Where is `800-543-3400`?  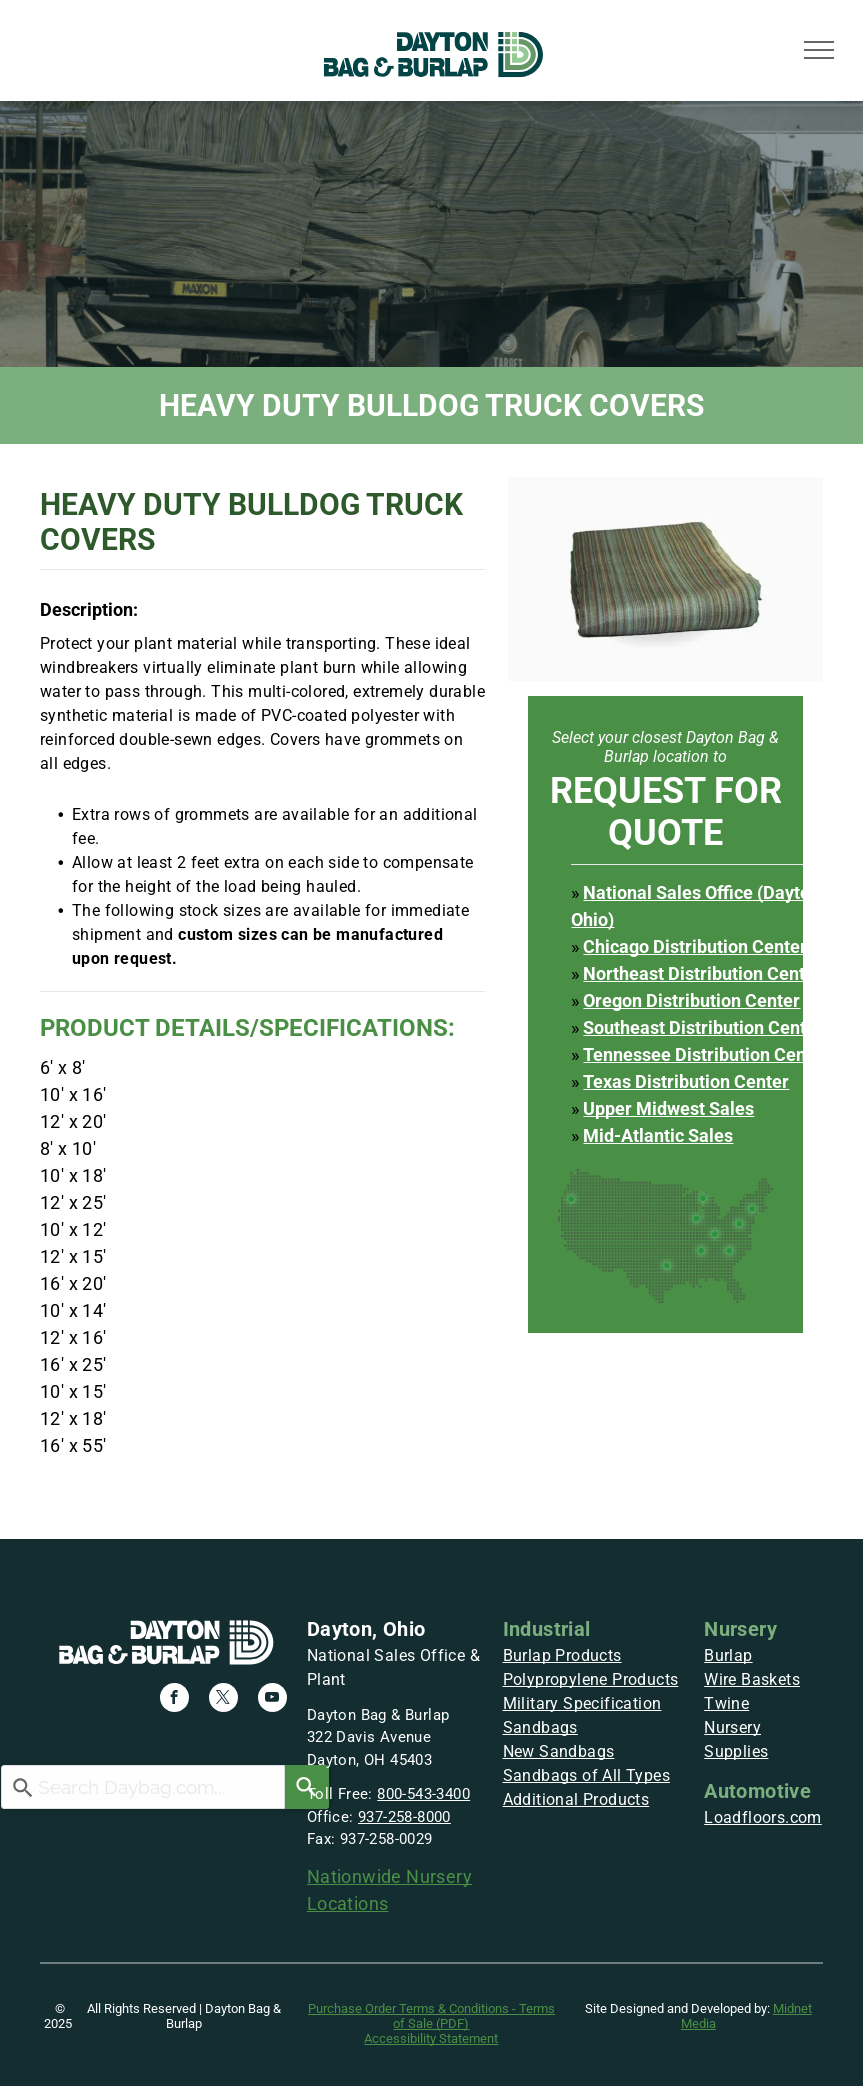
800-543-3400 is located at coordinates (423, 1794).